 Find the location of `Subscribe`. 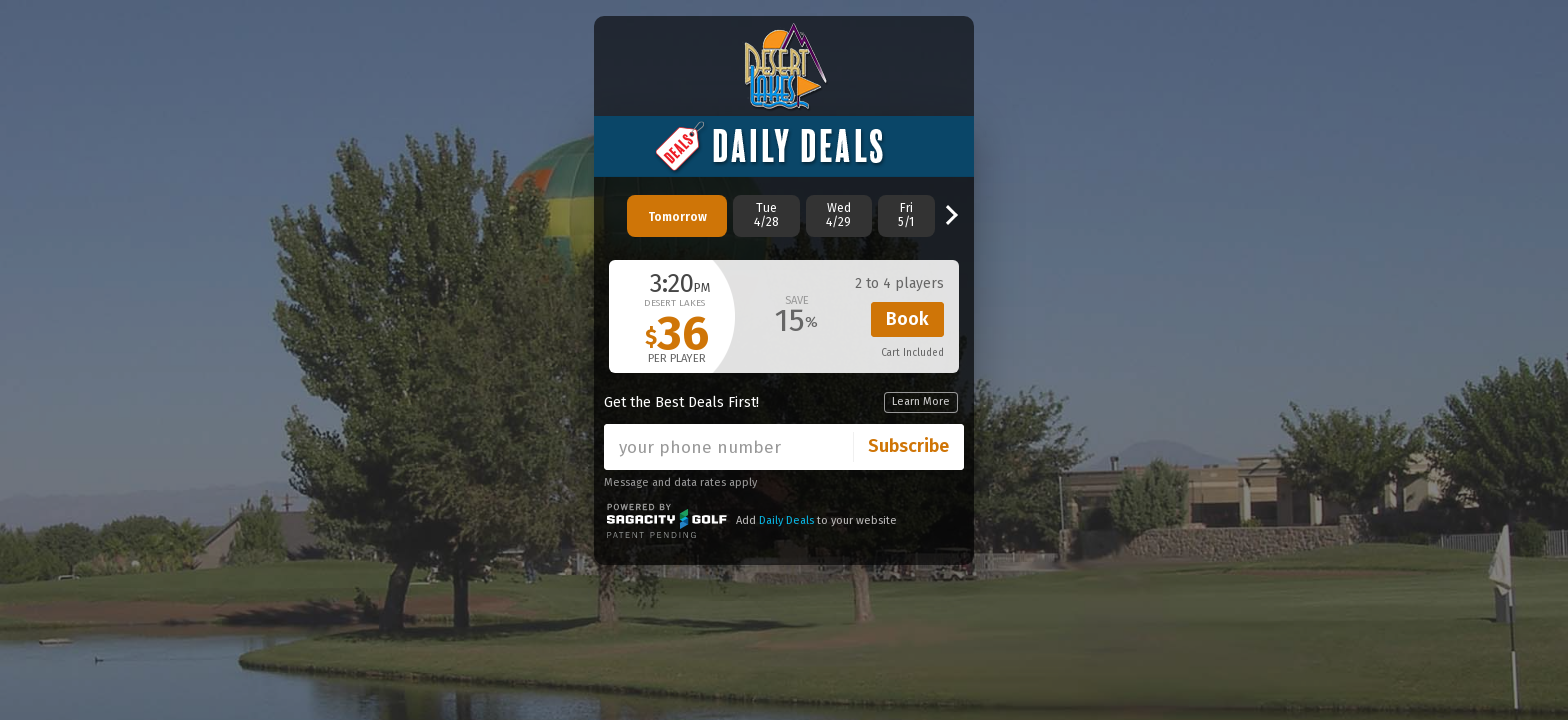

Subscribe is located at coordinates (908, 446).